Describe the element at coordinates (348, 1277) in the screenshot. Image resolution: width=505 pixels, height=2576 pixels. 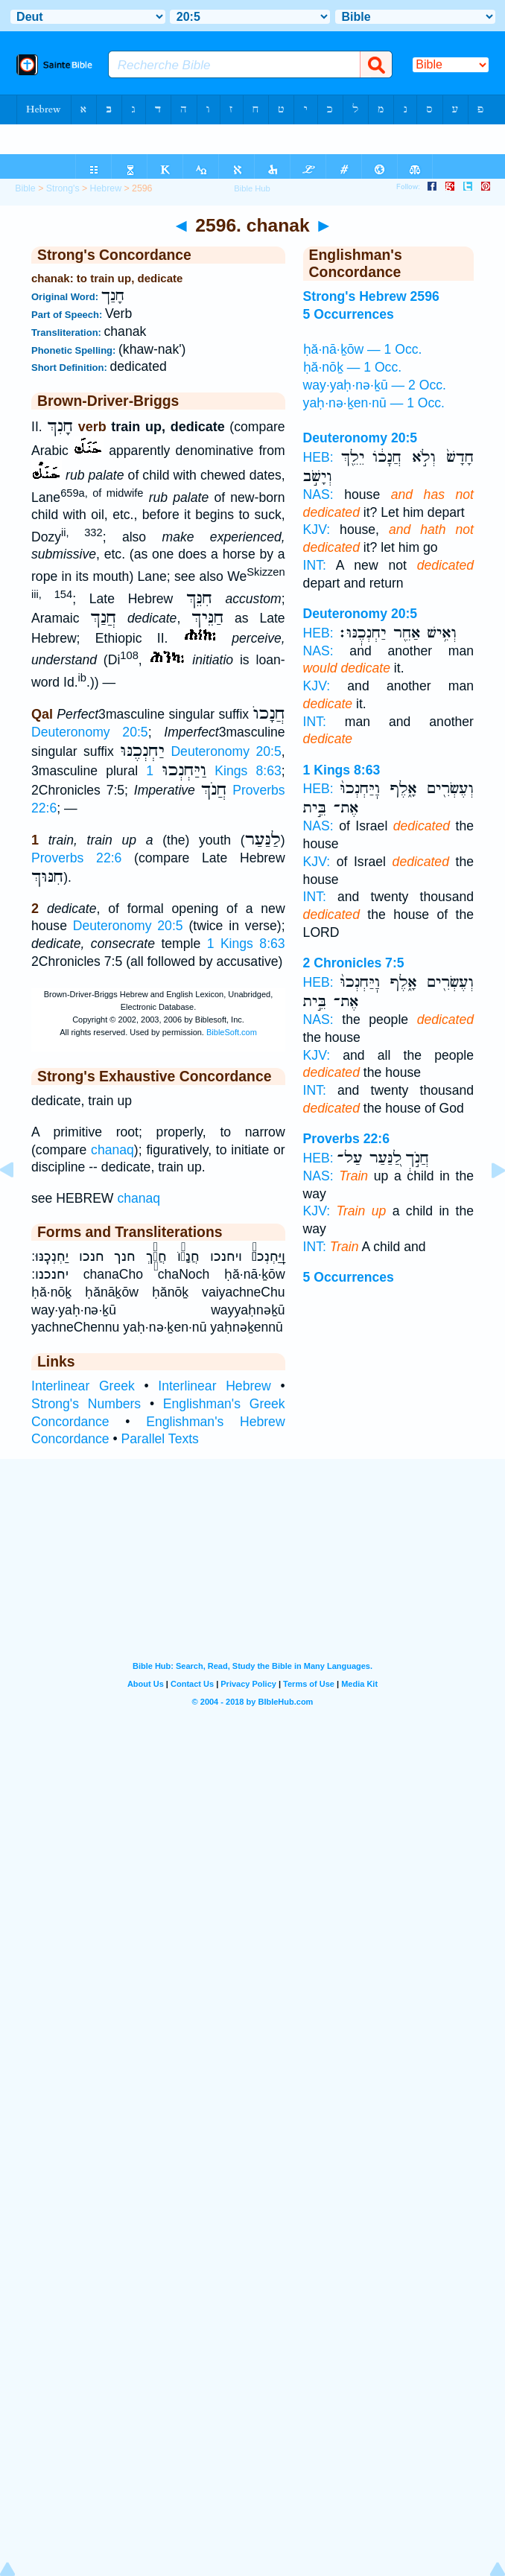
I see `5 Occurrences` at that location.